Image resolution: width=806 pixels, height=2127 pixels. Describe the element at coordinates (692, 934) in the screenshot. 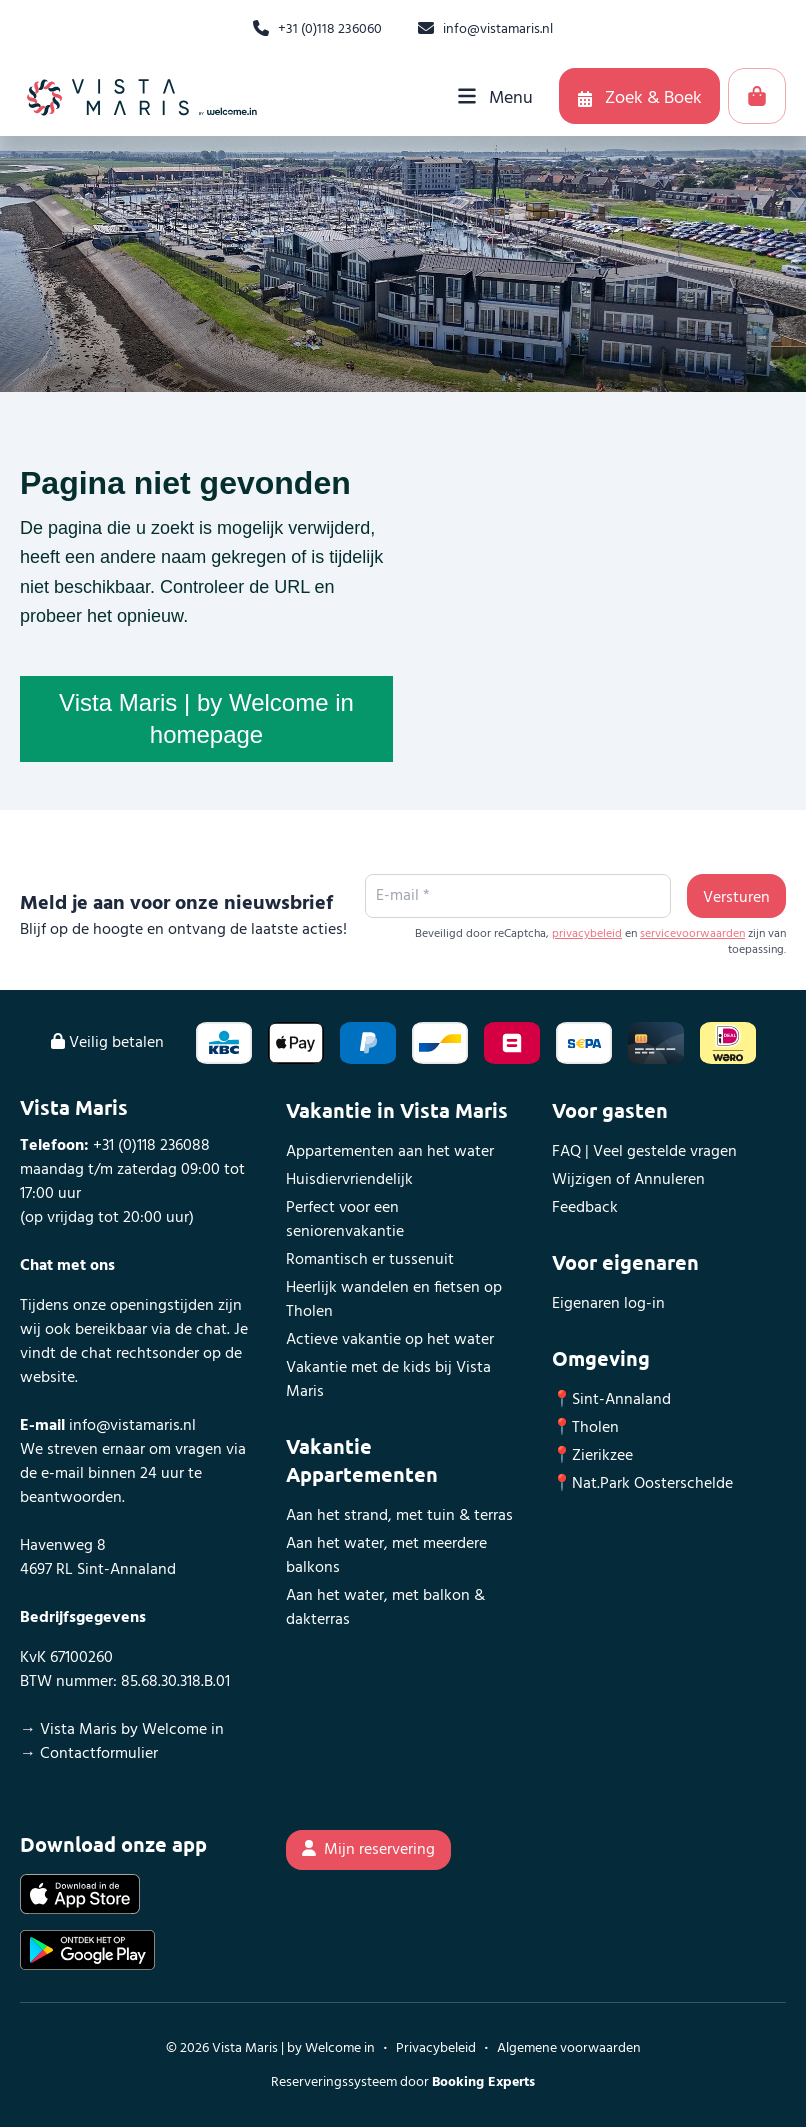

I see `servicevoorwaarden` at that location.